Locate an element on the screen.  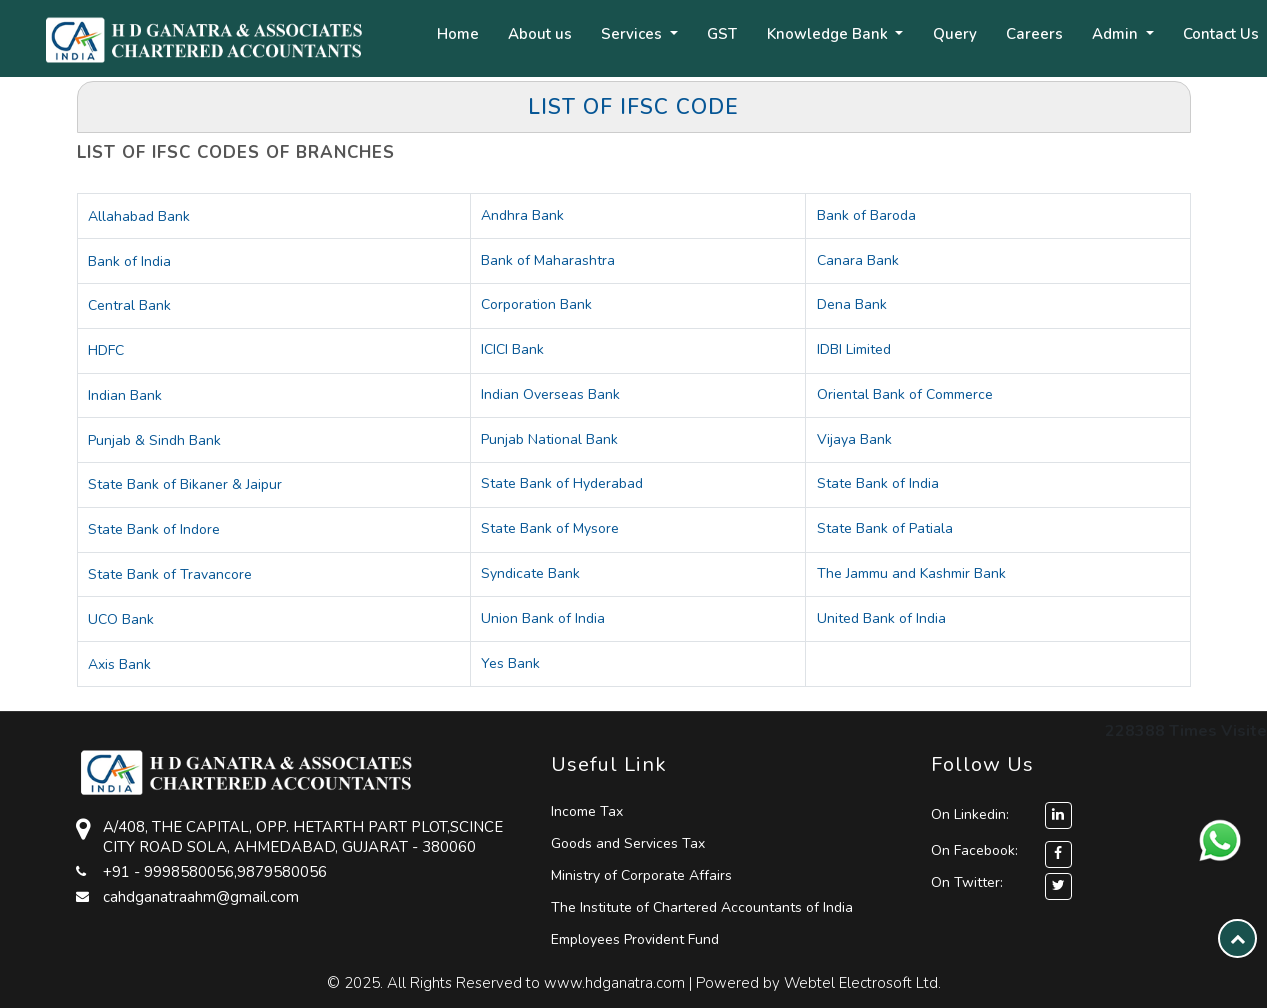
Canara Bank is located at coordinates (858, 260).